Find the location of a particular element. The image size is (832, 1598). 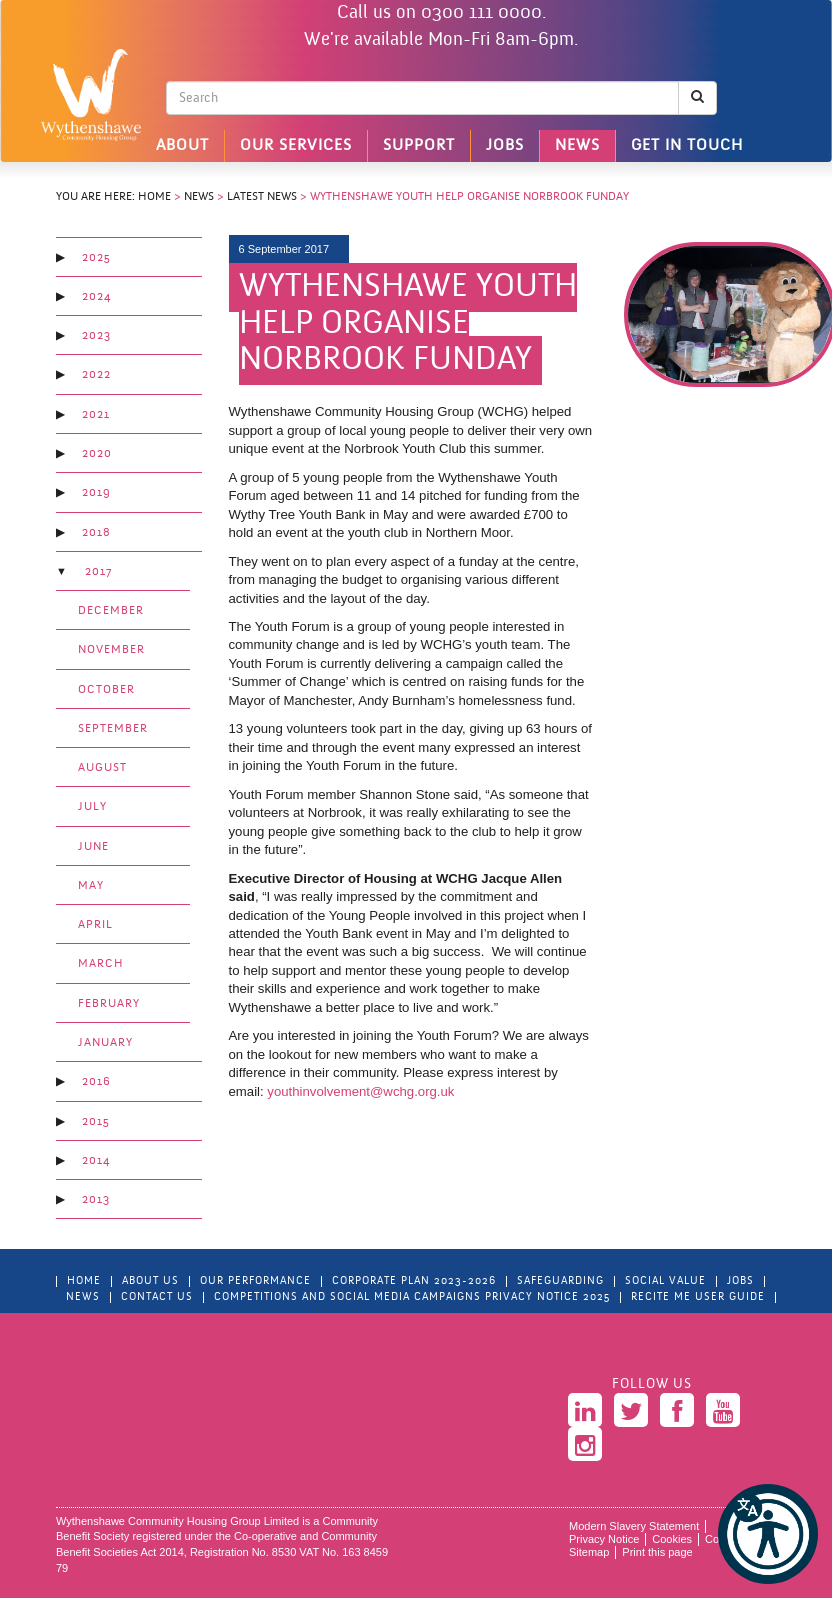

Our Performance is located at coordinates (255, 1281).